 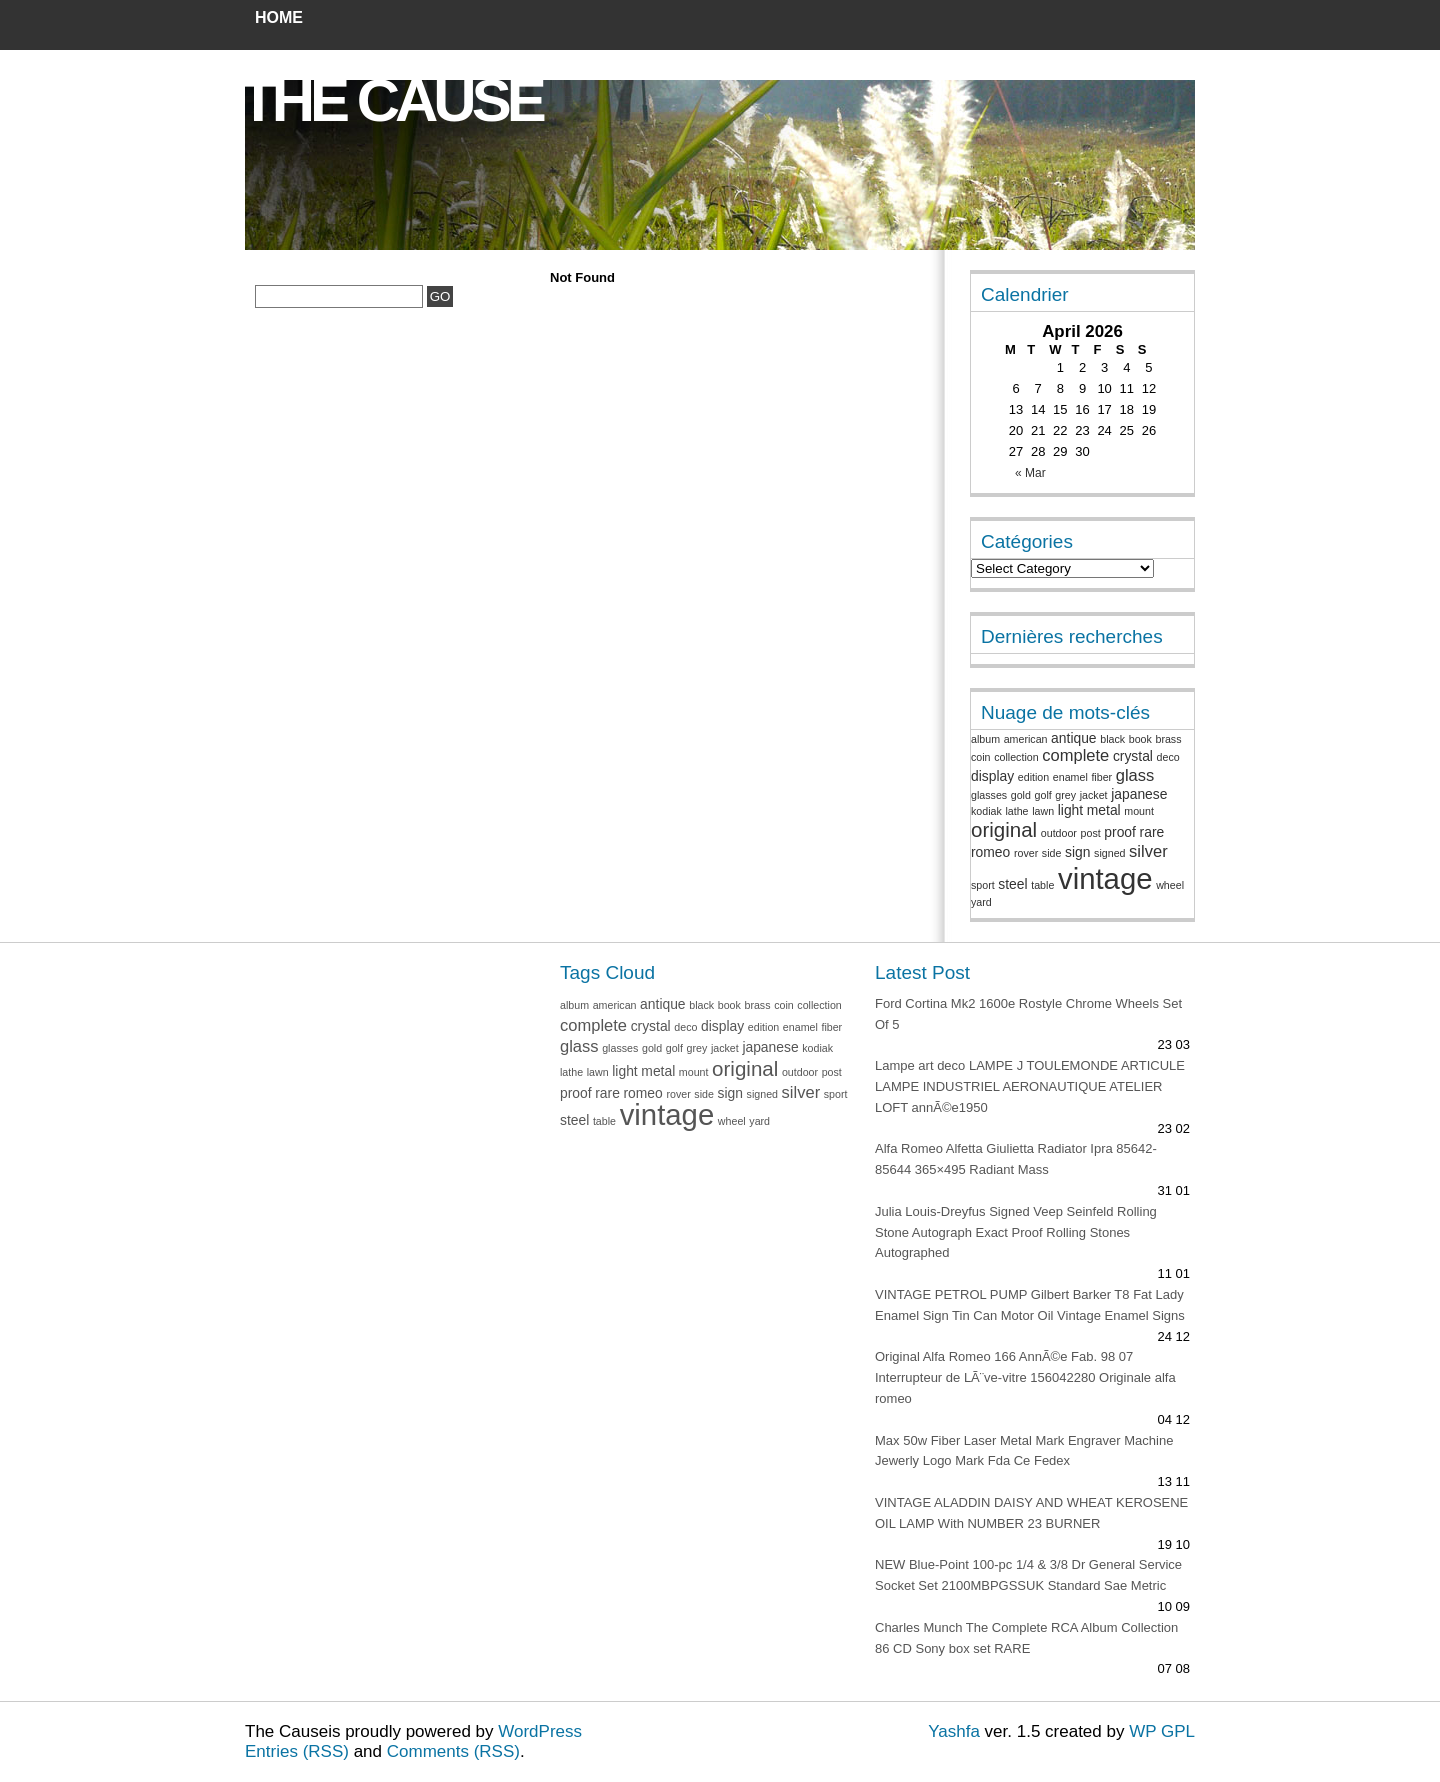 What do you see at coordinates (1016, 1159) in the screenshot?
I see `Alfa Romeo Alfetta Giulietta Radiator Ipra 85642-85644 365×495 Radiant Mass` at bounding box center [1016, 1159].